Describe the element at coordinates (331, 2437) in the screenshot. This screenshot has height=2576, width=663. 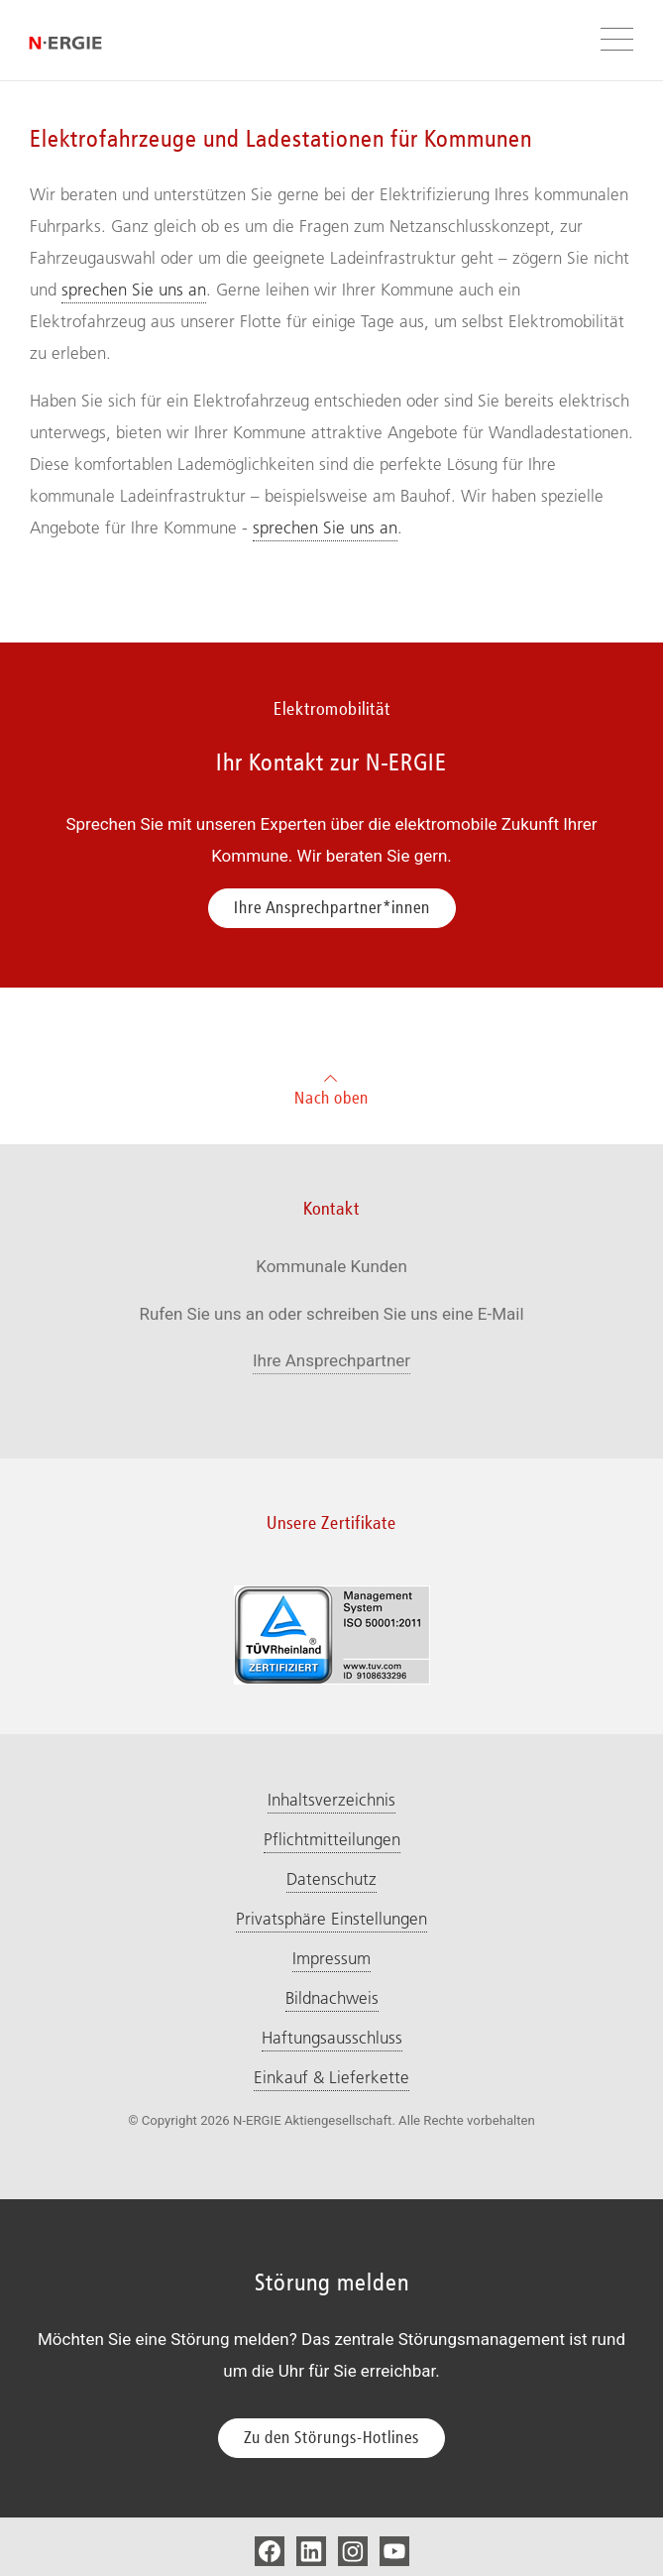
I see `Zu den Störungs-Hotlines` at that location.